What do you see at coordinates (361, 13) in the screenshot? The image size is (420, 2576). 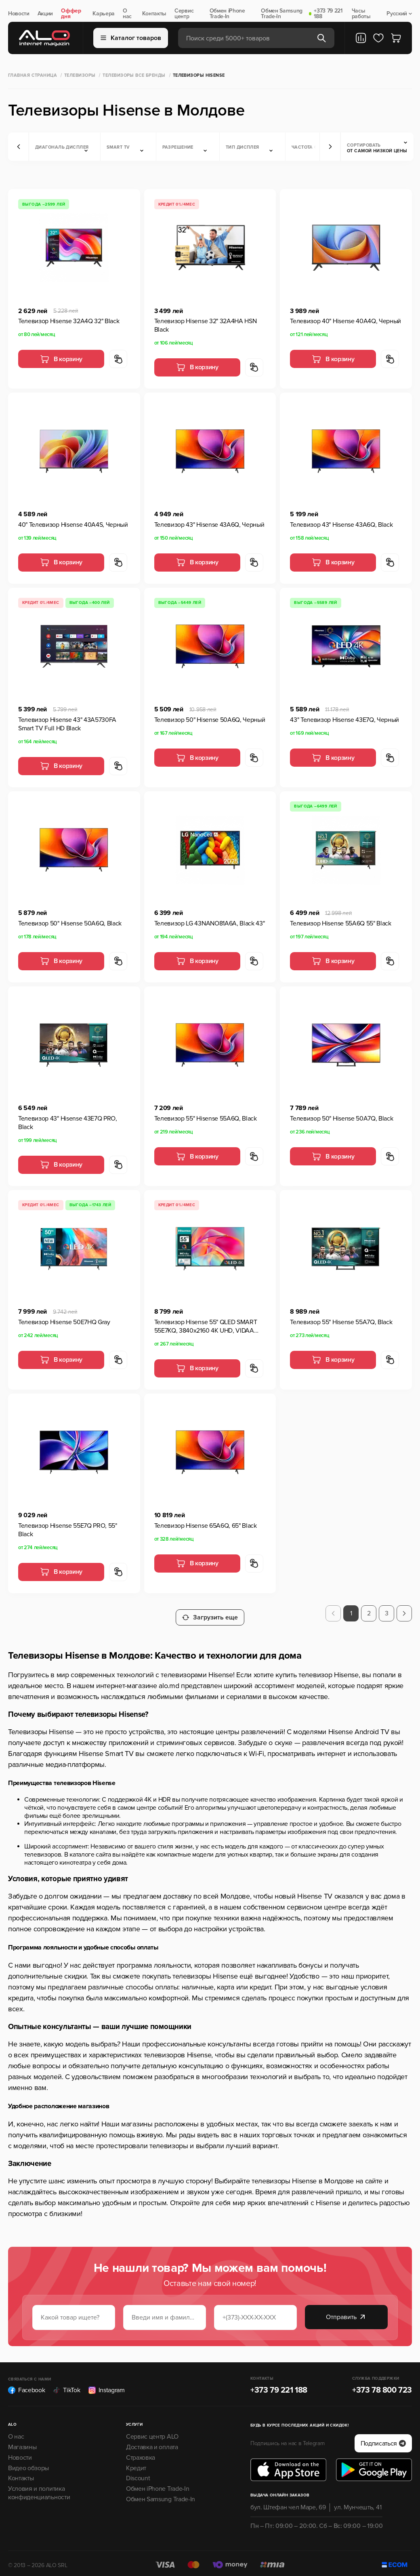 I see `Часы работы` at bounding box center [361, 13].